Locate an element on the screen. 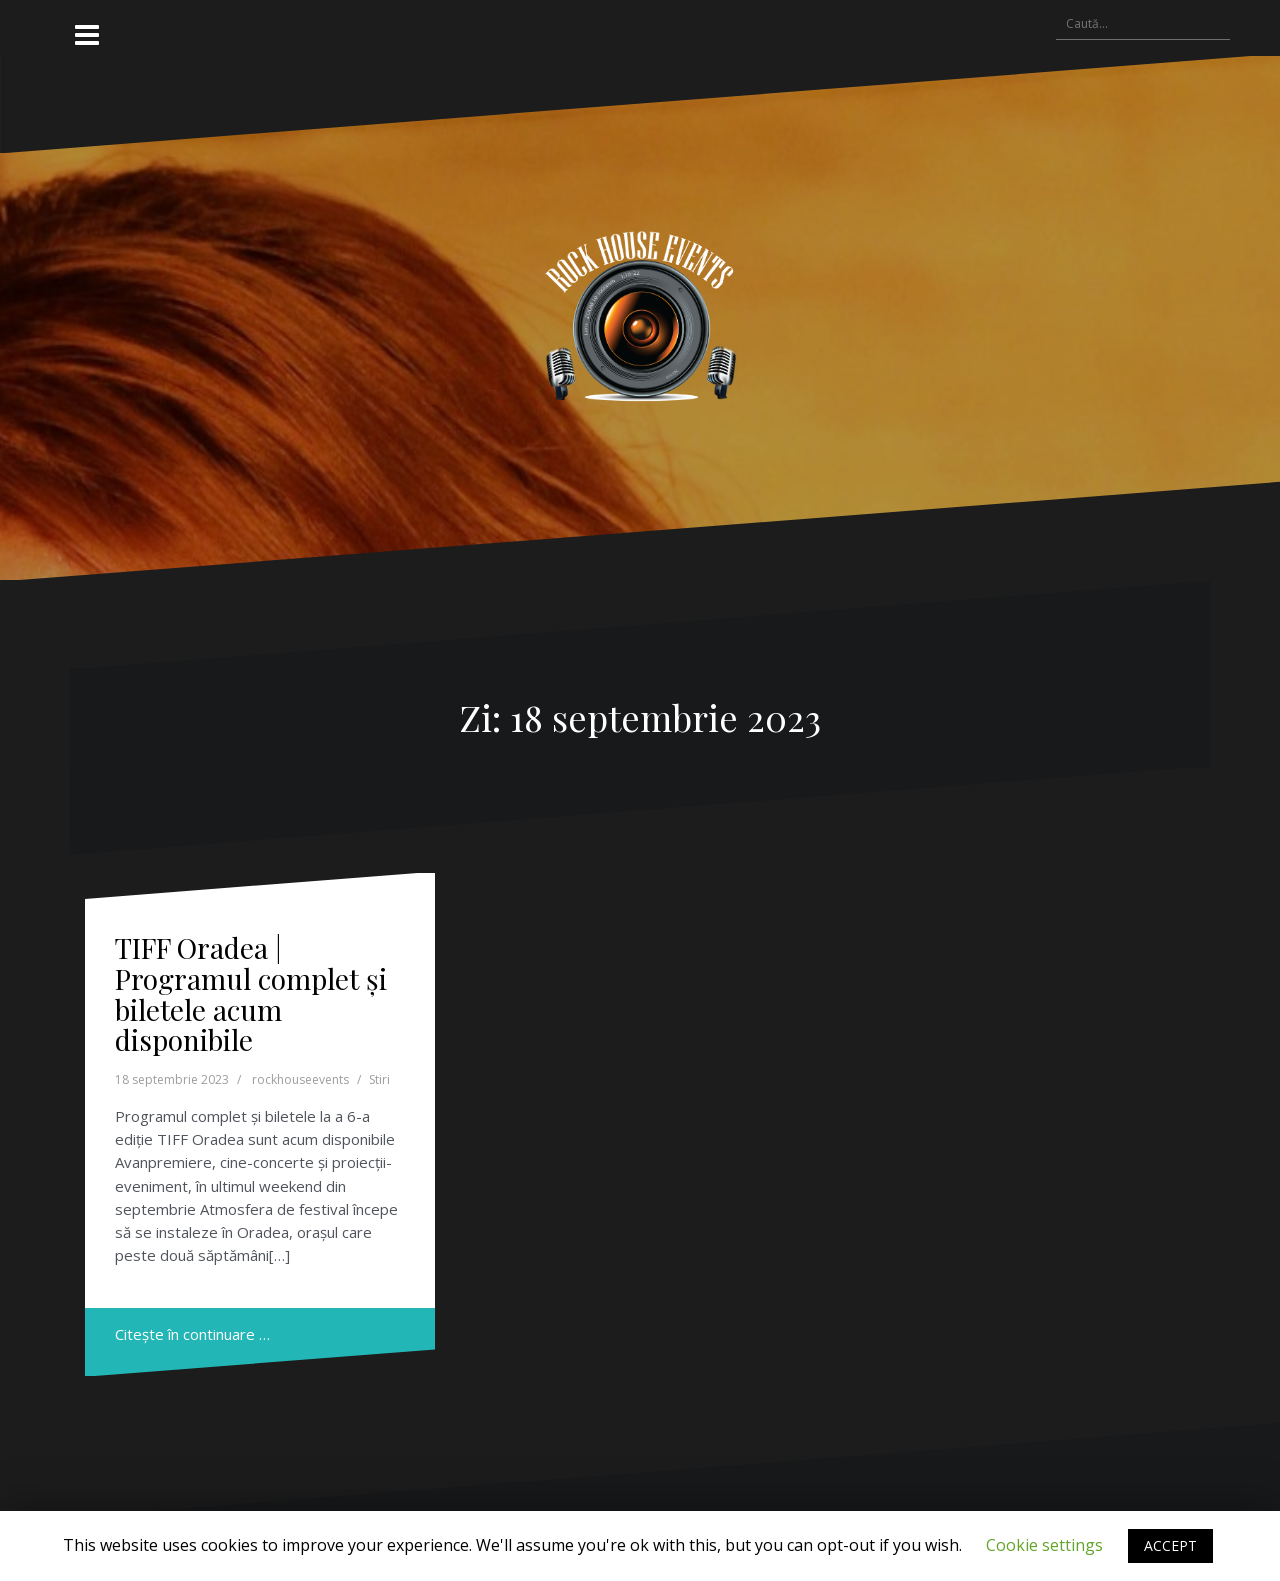 Image resolution: width=1280 pixels, height=1581 pixels. Stiri is located at coordinates (379, 1079).